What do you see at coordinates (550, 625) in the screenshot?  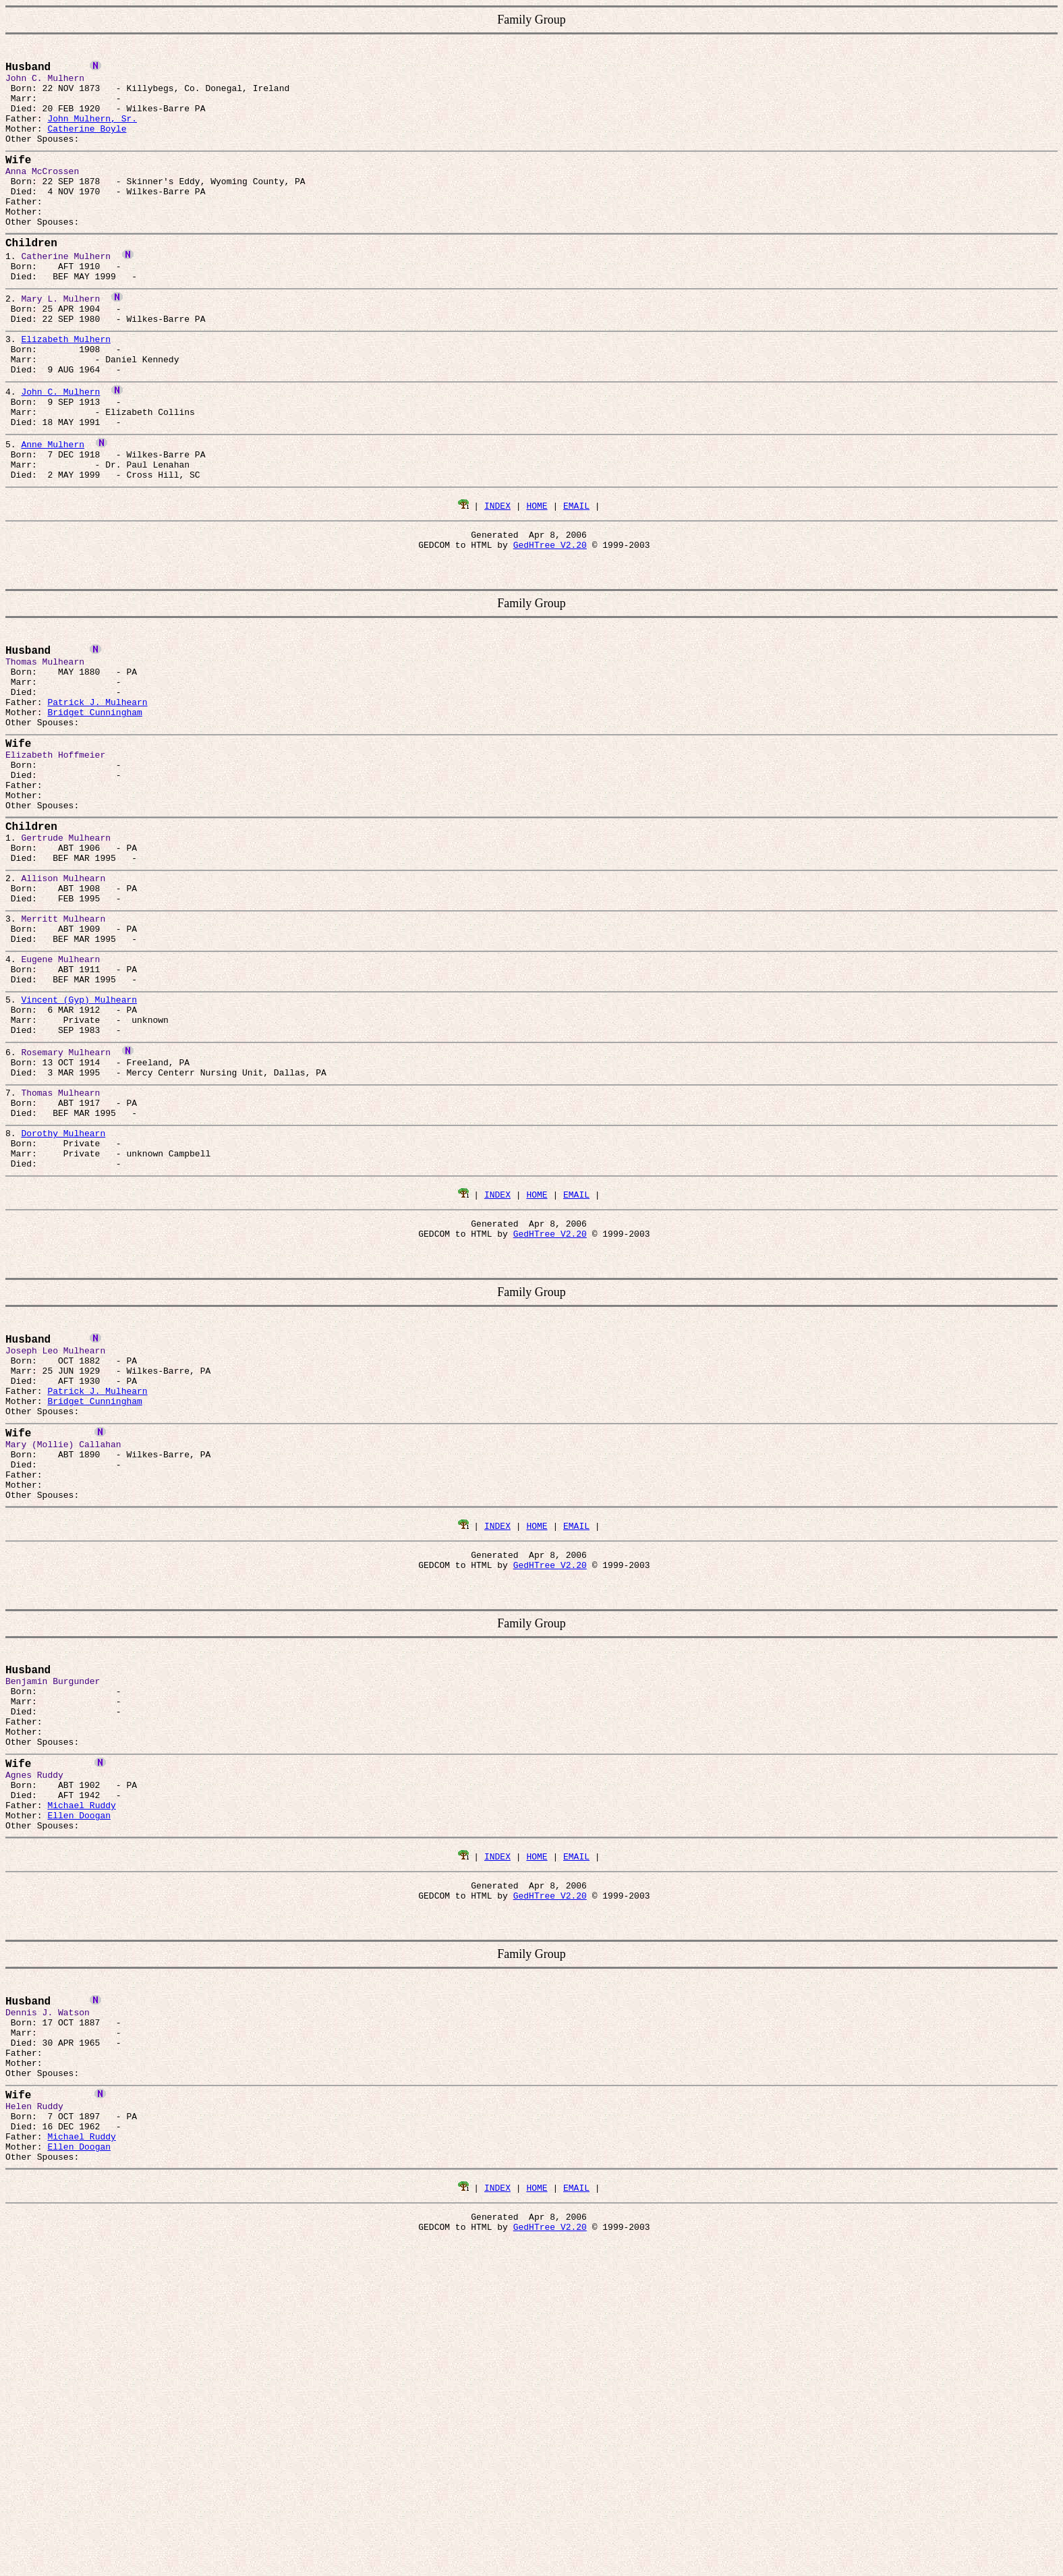 I see `GedHTree V2.20` at bounding box center [550, 625].